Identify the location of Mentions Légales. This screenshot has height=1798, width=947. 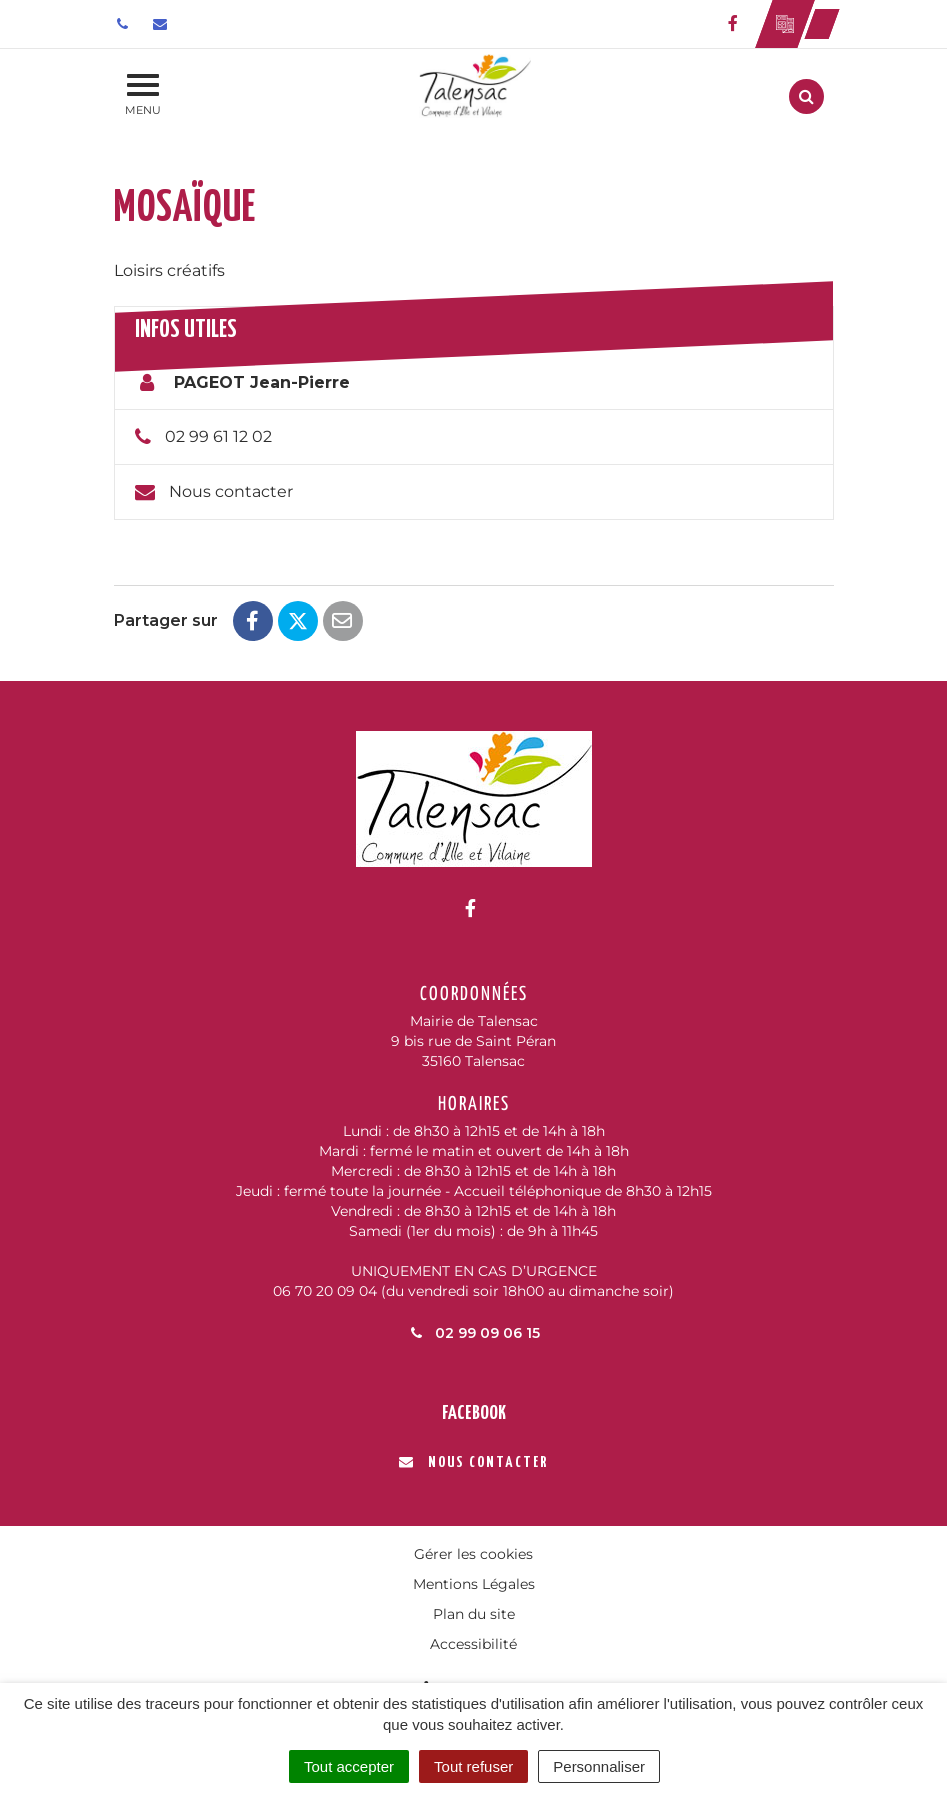
(474, 1584).